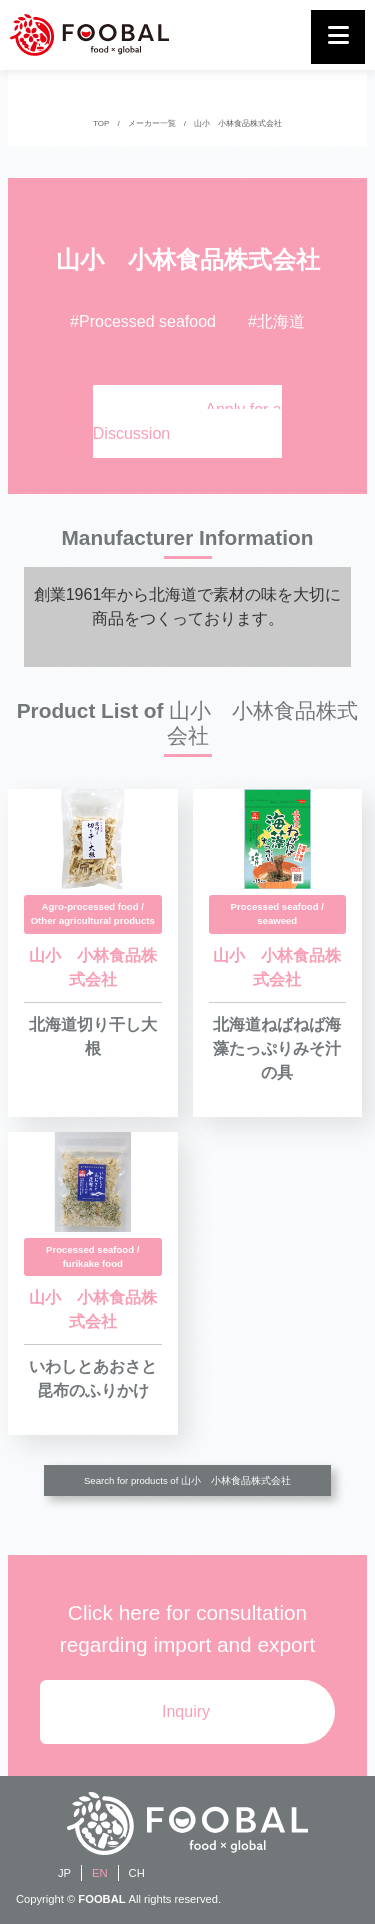 The image size is (375, 1924). What do you see at coordinates (101, 123) in the screenshot?
I see `TOP` at bounding box center [101, 123].